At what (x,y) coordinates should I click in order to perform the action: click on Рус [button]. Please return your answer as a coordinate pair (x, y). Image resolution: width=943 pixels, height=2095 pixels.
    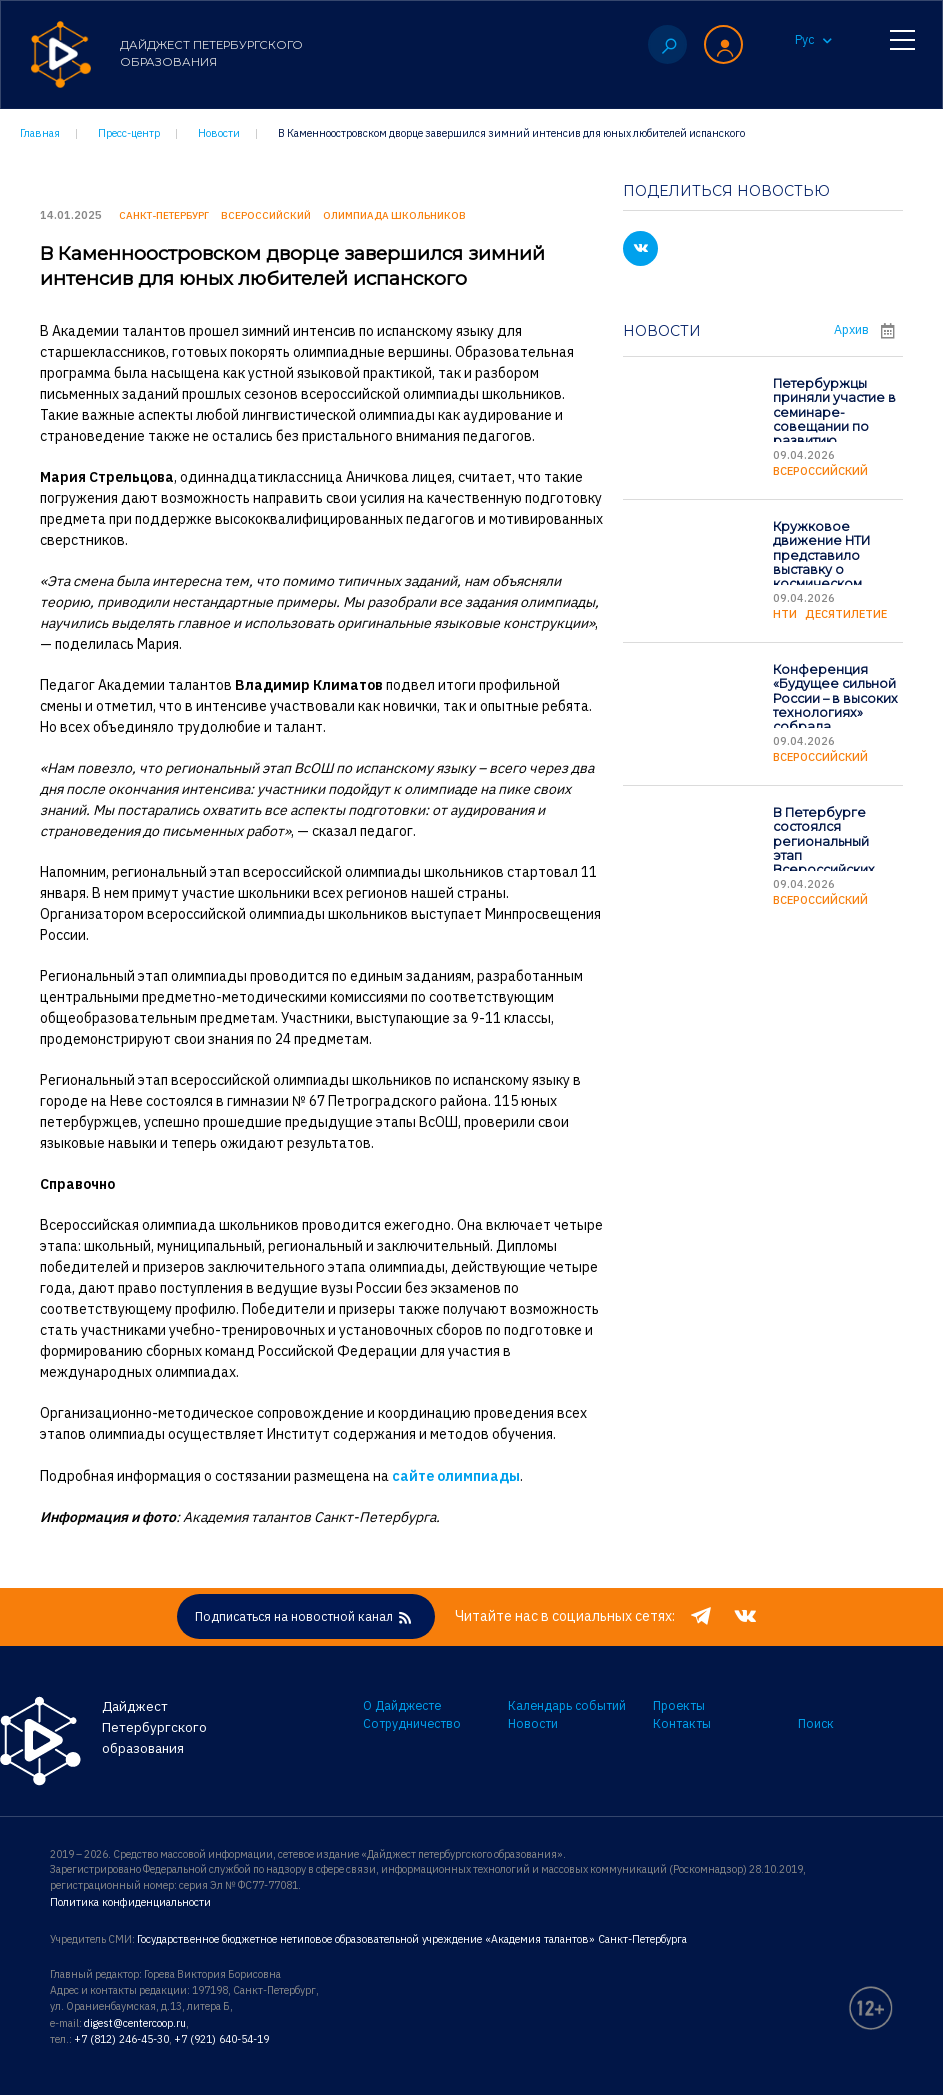
    Looking at the image, I should click on (813, 43).